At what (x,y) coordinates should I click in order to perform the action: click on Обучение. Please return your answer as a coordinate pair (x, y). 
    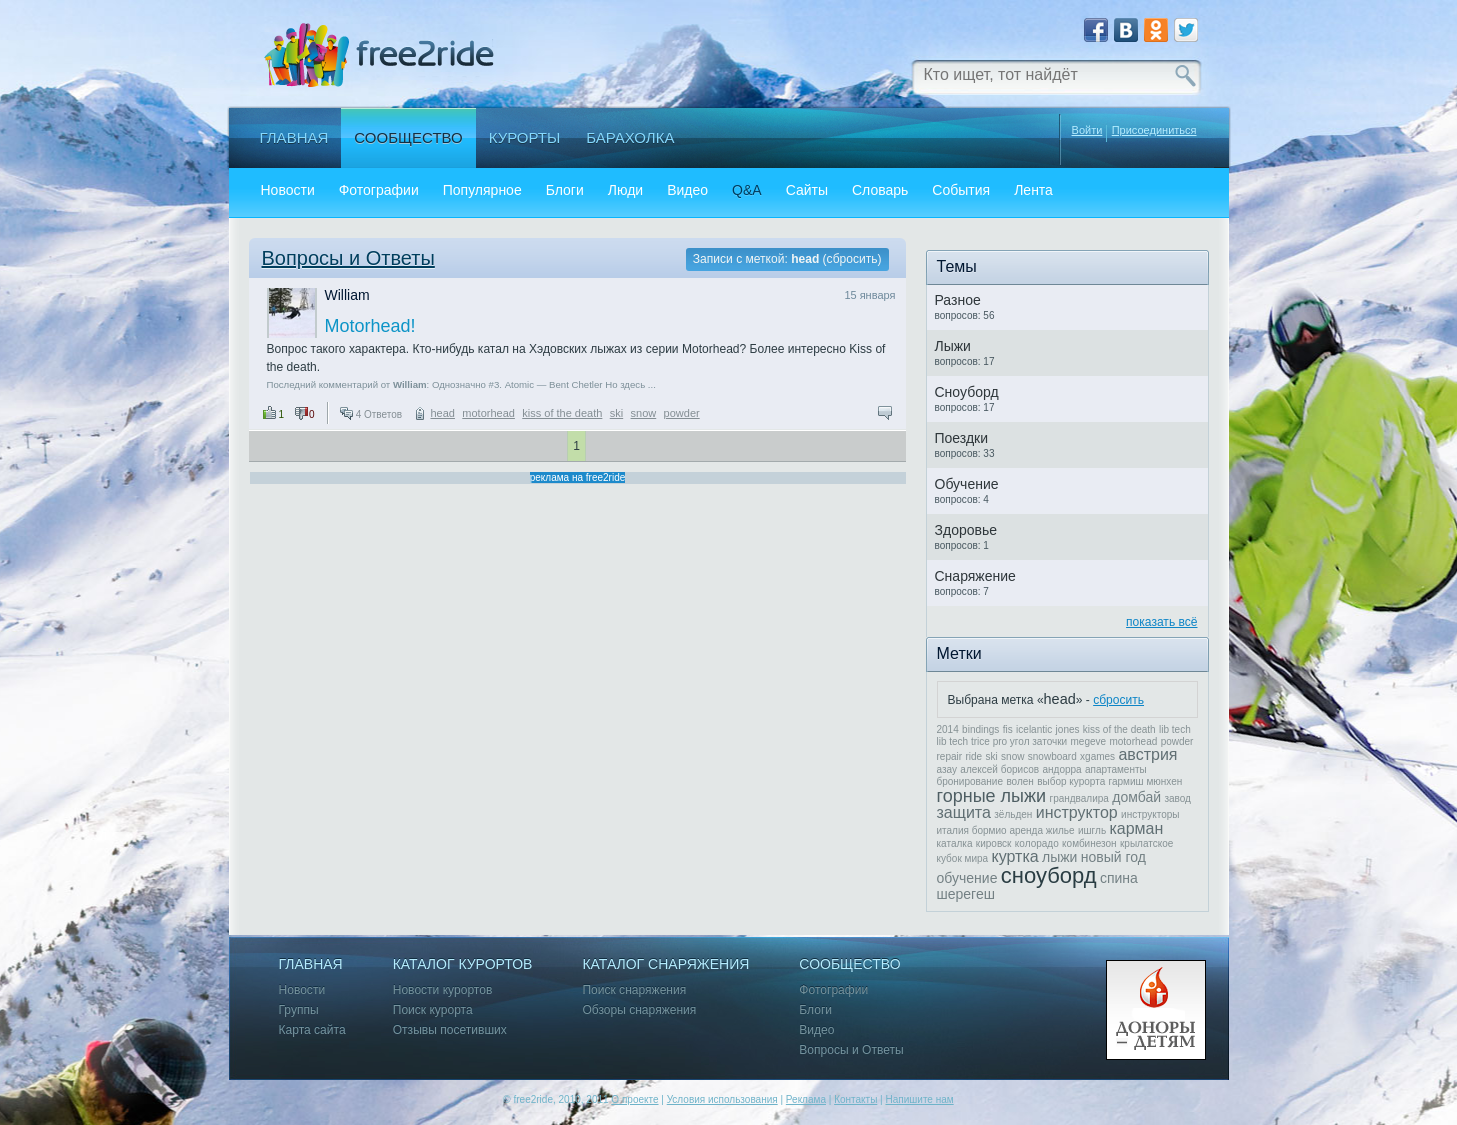
    Looking at the image, I should click on (967, 484).